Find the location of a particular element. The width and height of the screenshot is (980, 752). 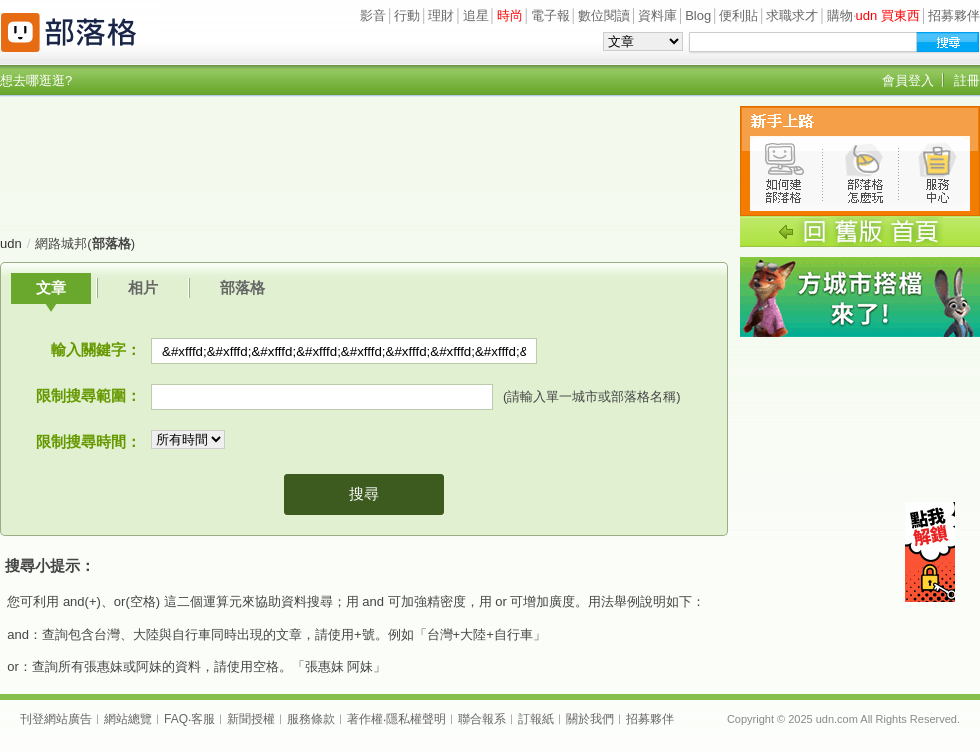

服務條款 is located at coordinates (311, 719).